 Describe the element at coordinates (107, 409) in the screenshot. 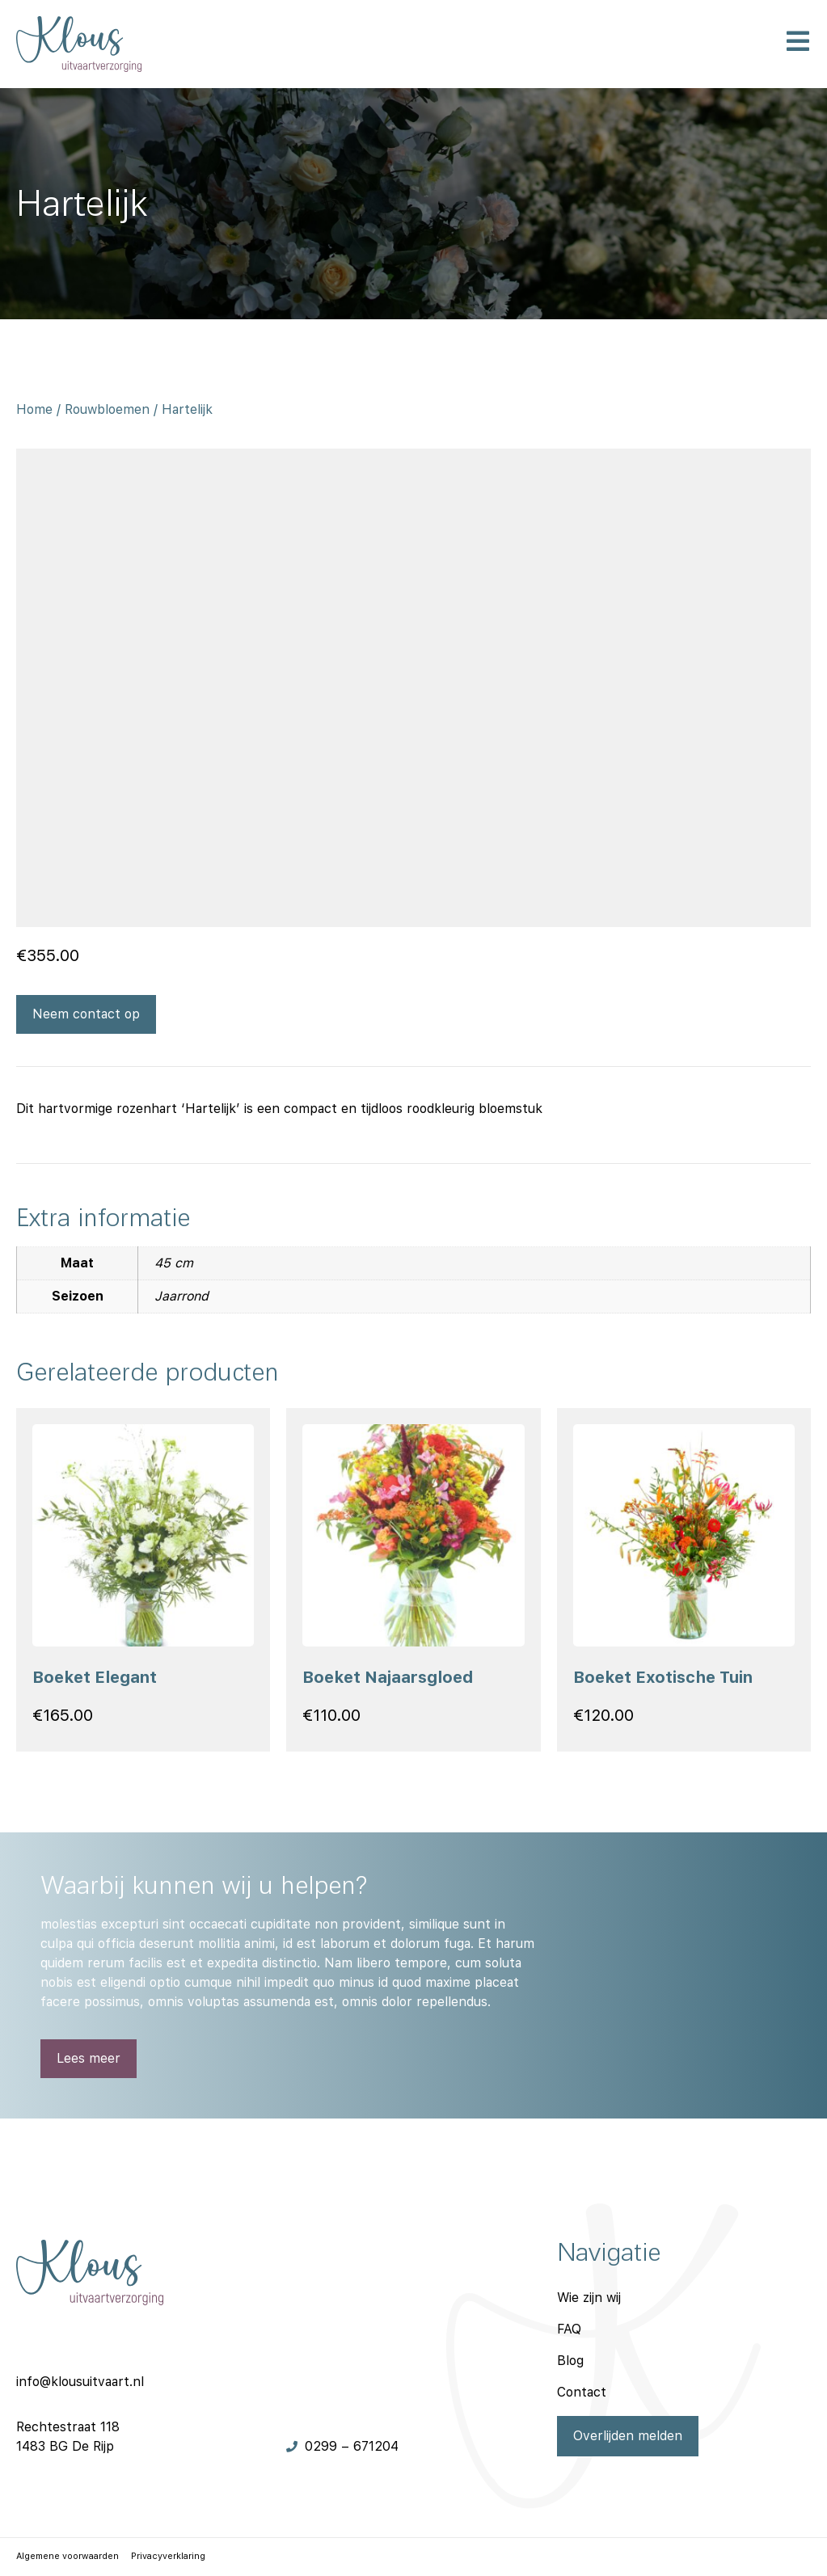

I see `Rouwbloemen` at that location.